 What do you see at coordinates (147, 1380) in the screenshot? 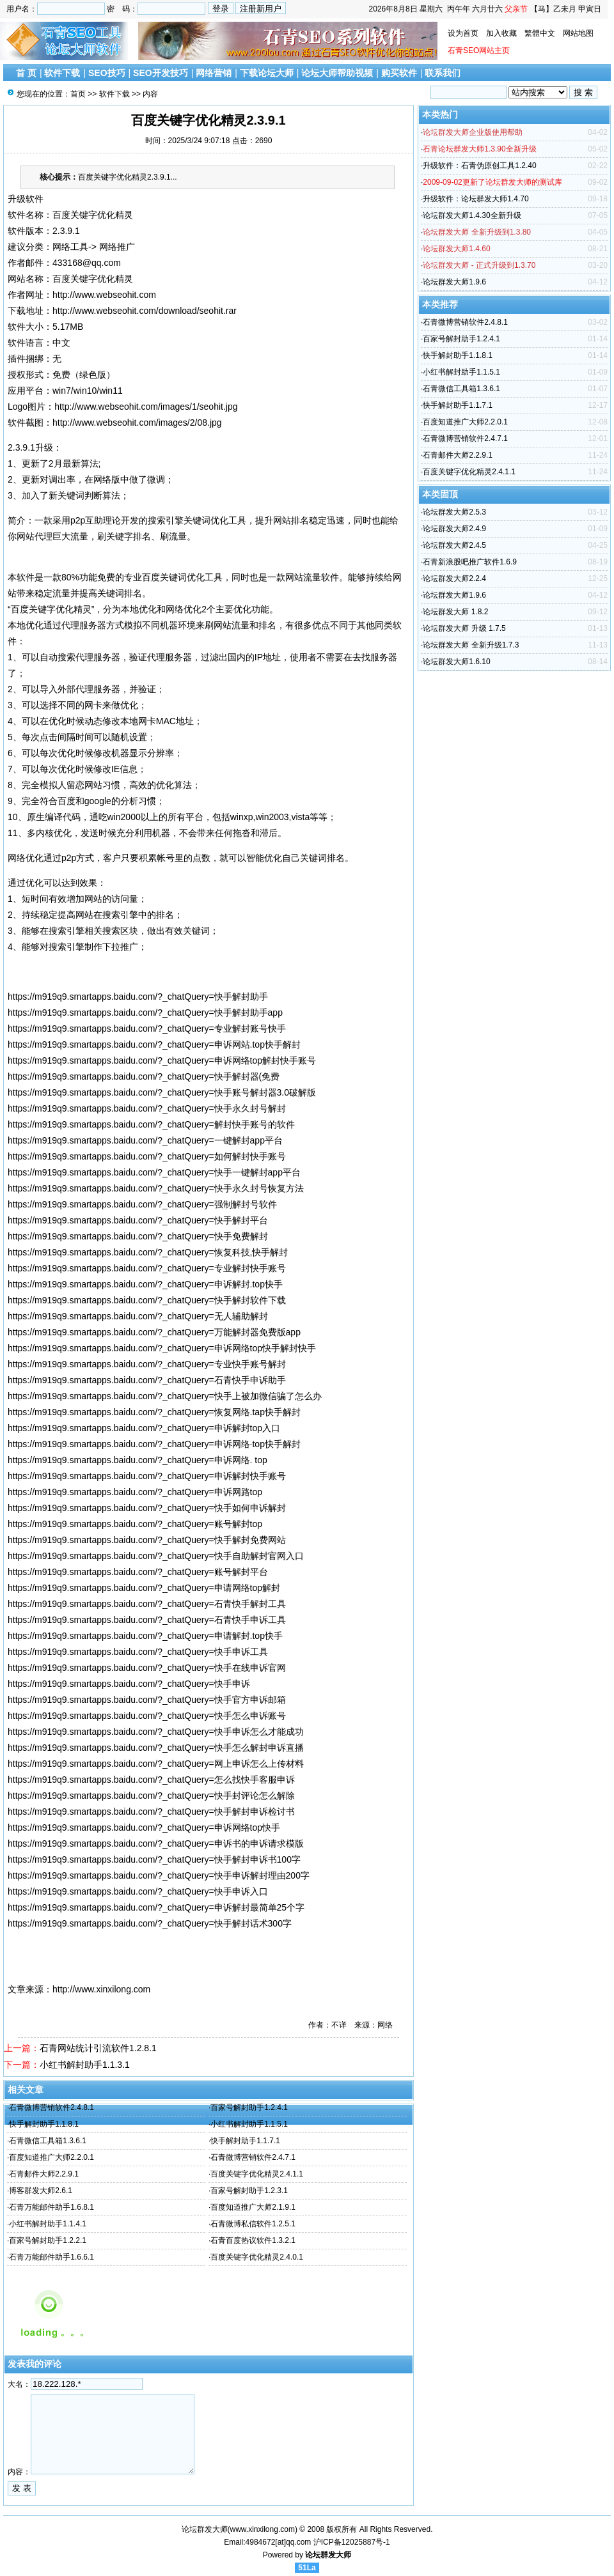
I see `https://m919q9.smartapps.baidu.com/?_chatQuery=石青快手申诉助手` at bounding box center [147, 1380].